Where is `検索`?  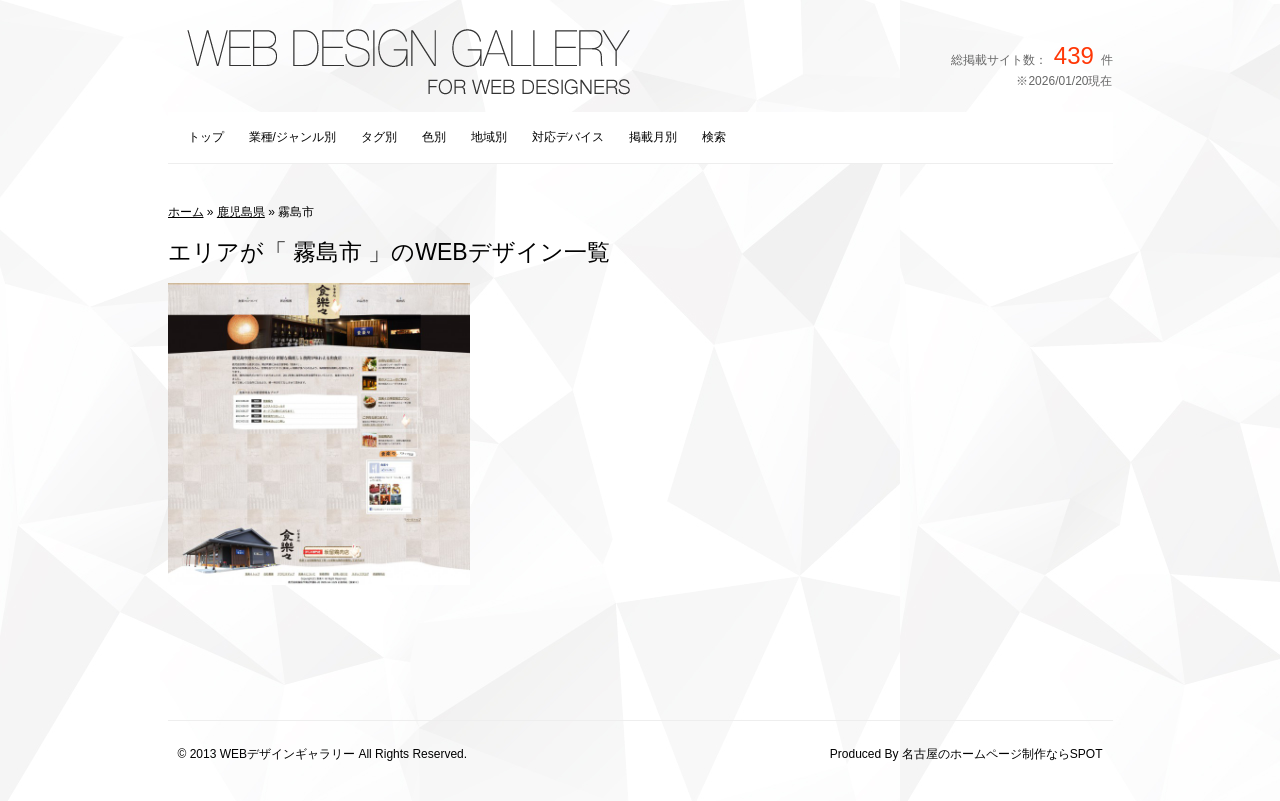
検索 is located at coordinates (714, 137).